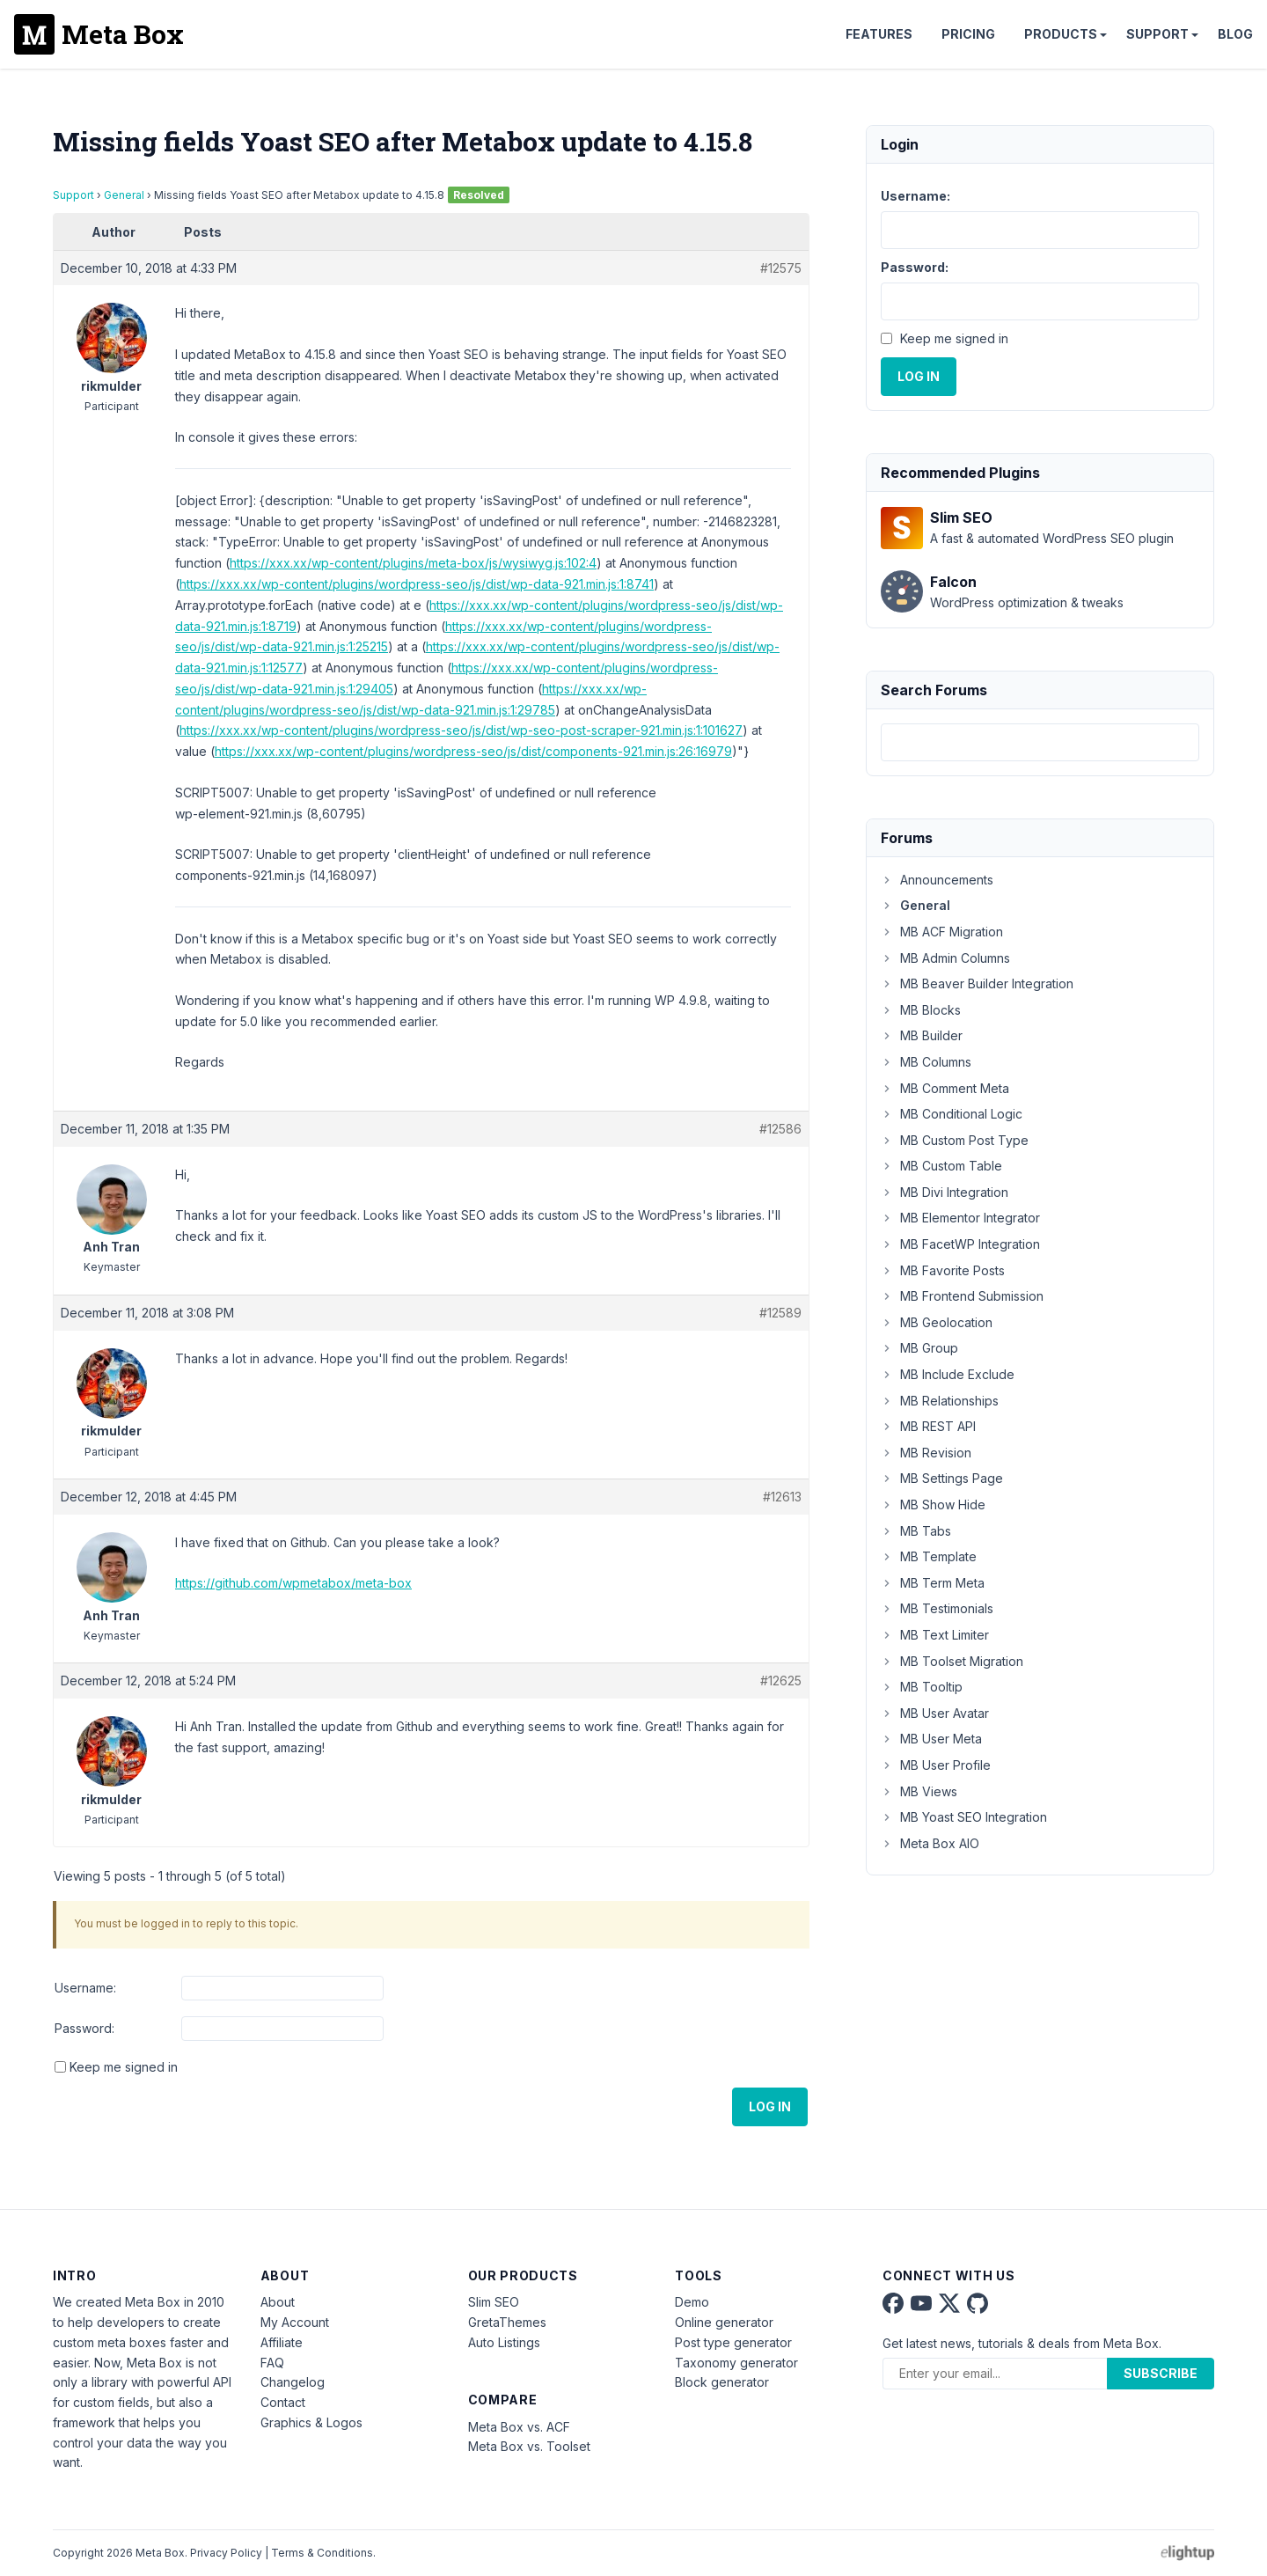 The image size is (1267, 2576). What do you see at coordinates (281, 2342) in the screenshot?
I see `Affiliate` at bounding box center [281, 2342].